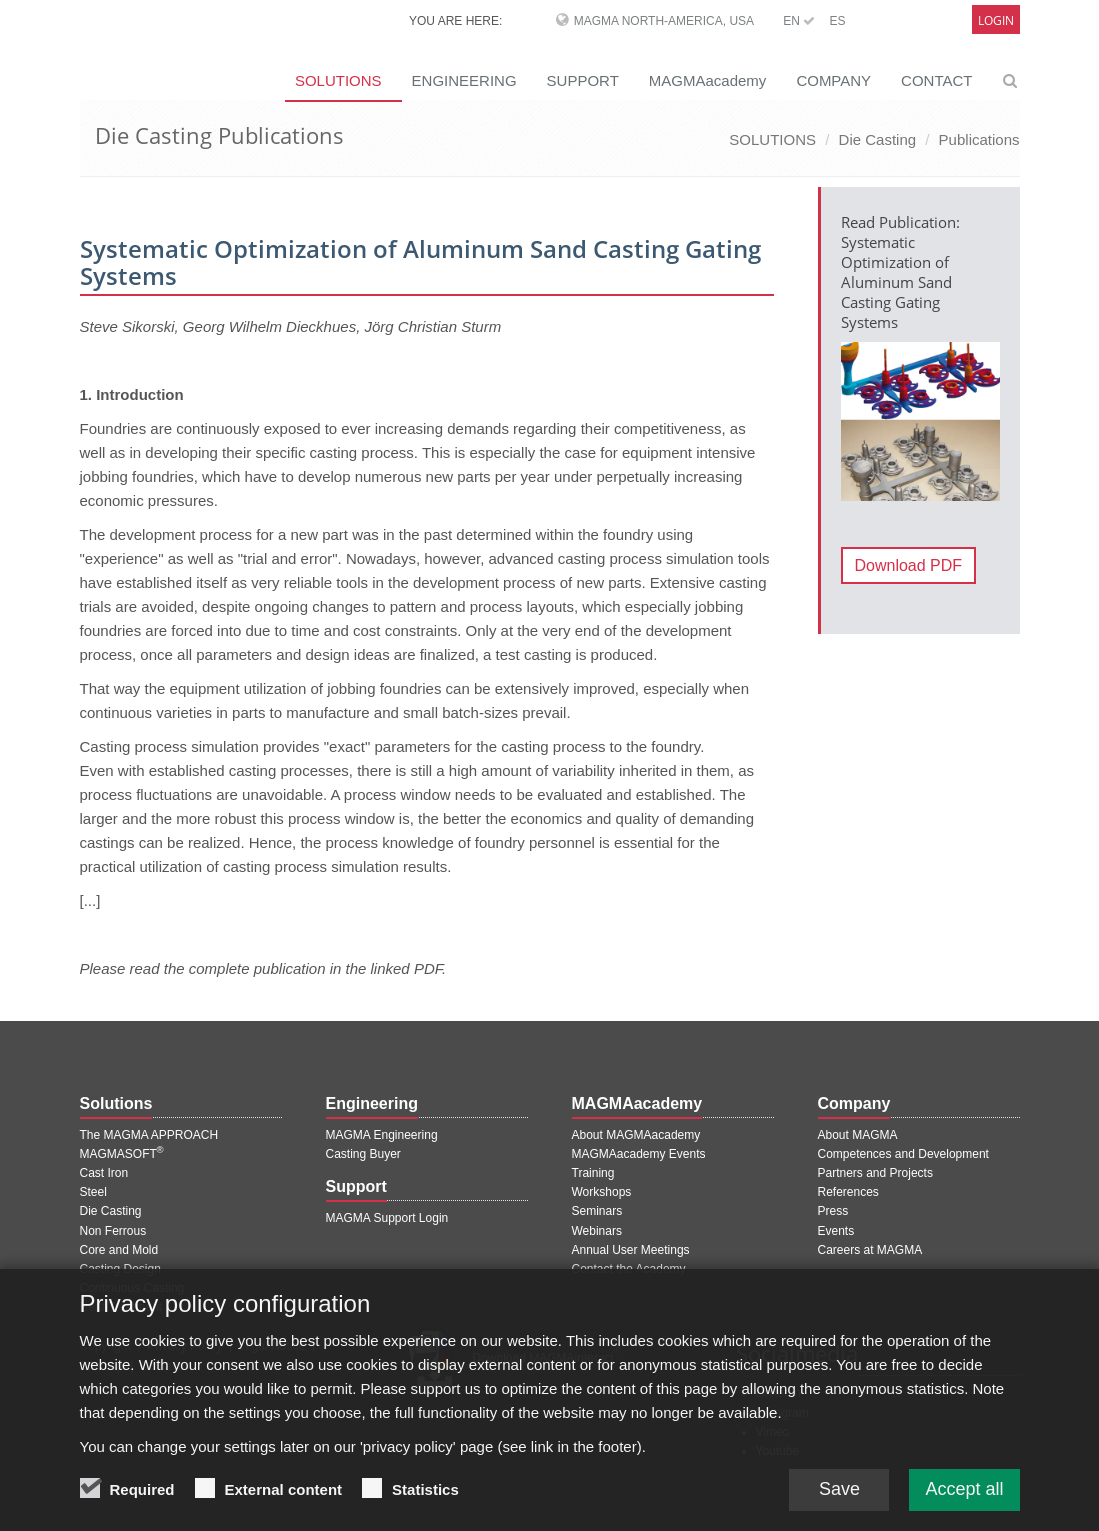 The image size is (1099, 1531). What do you see at coordinates (909, 565) in the screenshot?
I see `Download PDF` at bounding box center [909, 565].